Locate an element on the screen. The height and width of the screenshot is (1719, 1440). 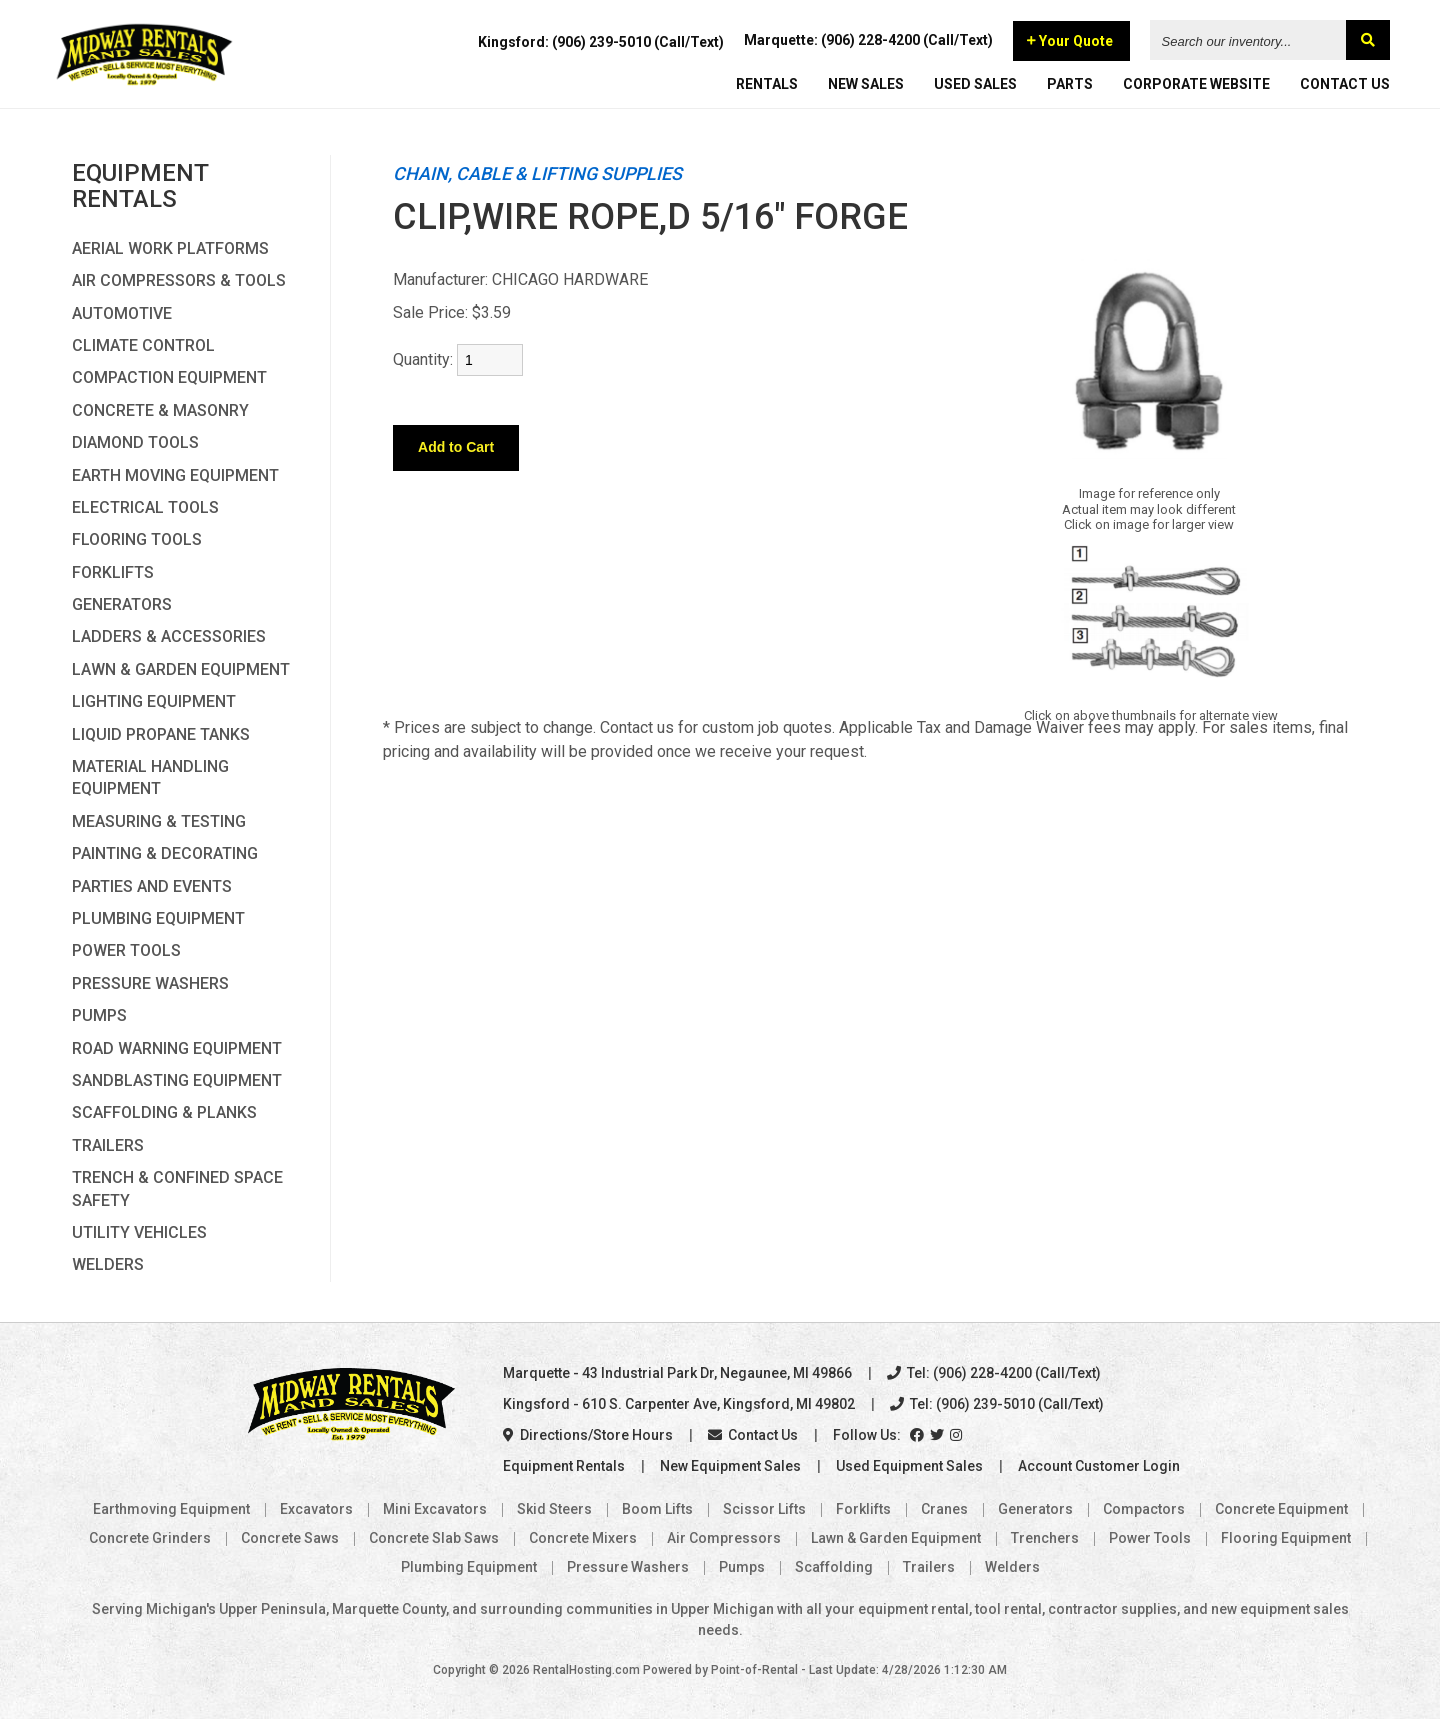
Equipment Rentals is located at coordinates (564, 1466).